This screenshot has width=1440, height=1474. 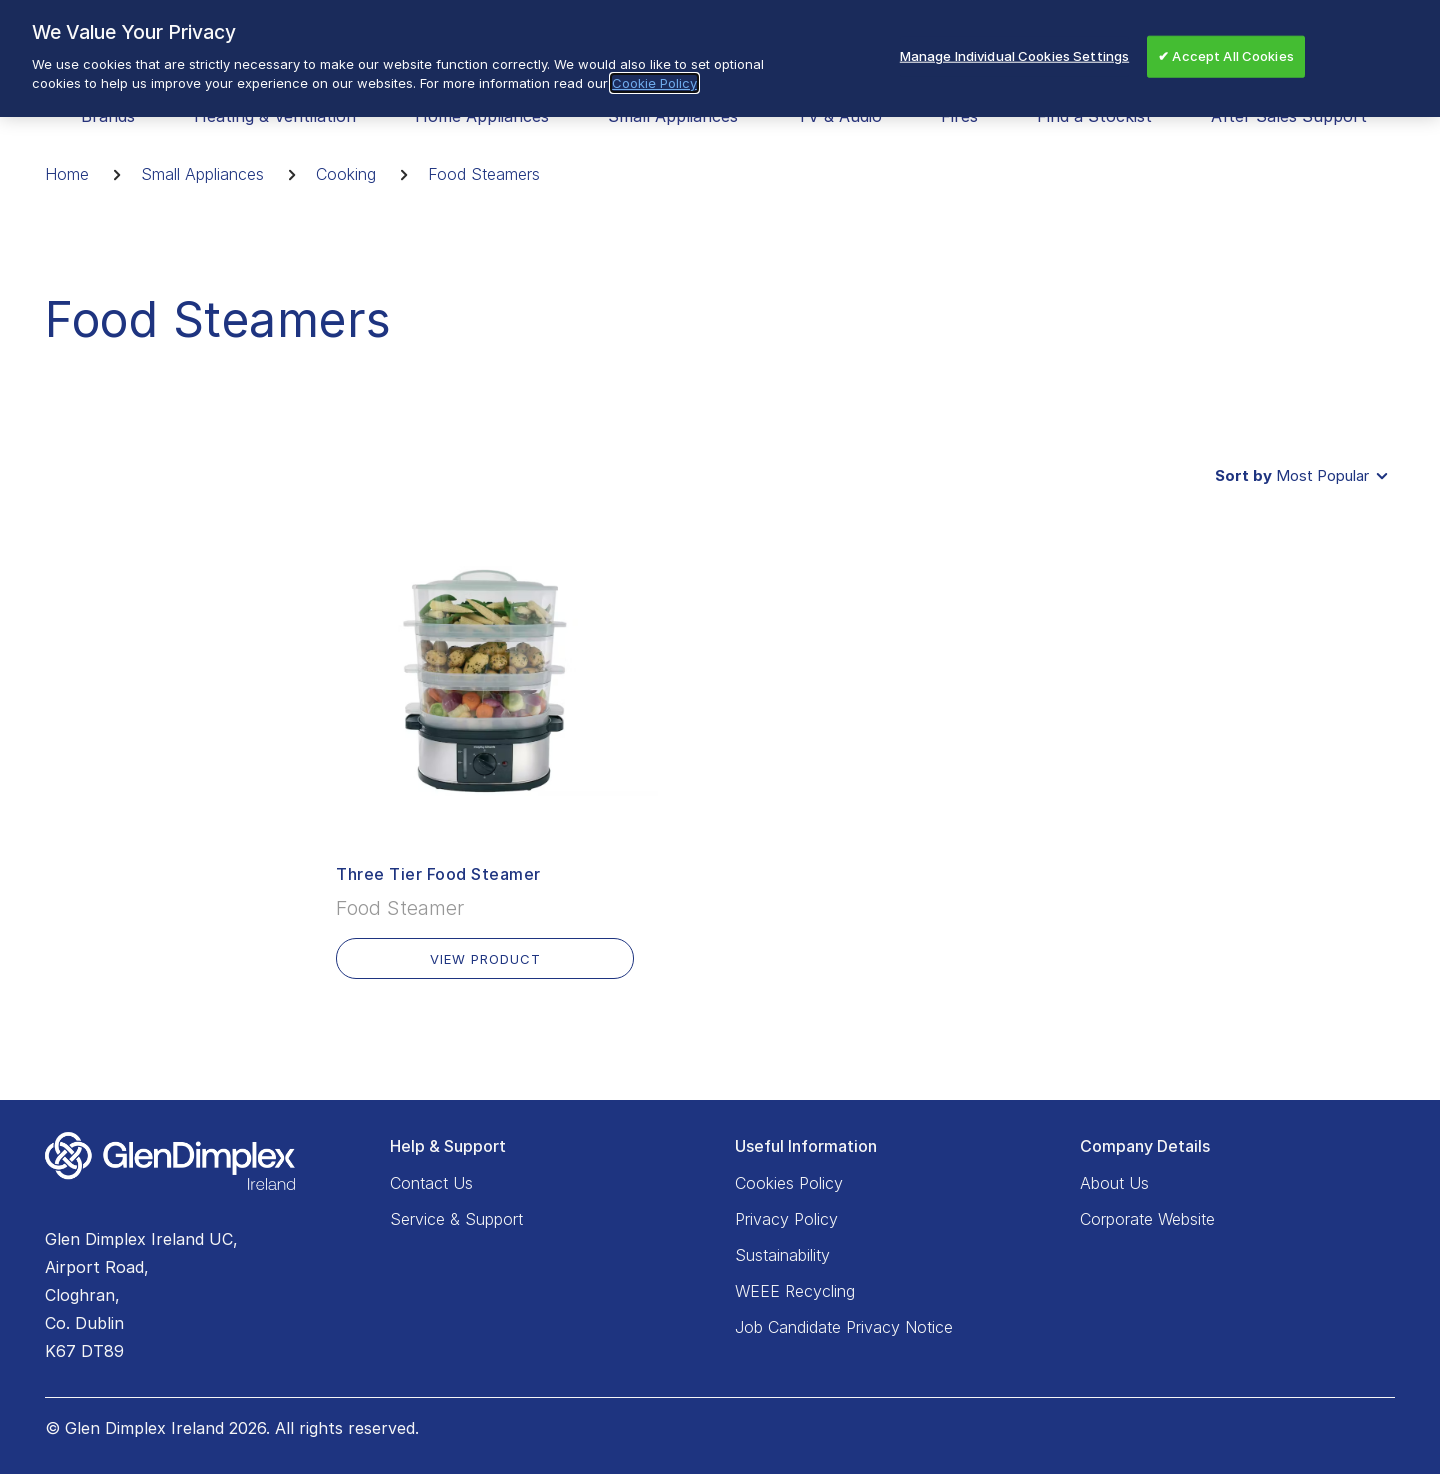 What do you see at coordinates (485, 959) in the screenshot?
I see `VIEW PRODUCT` at bounding box center [485, 959].